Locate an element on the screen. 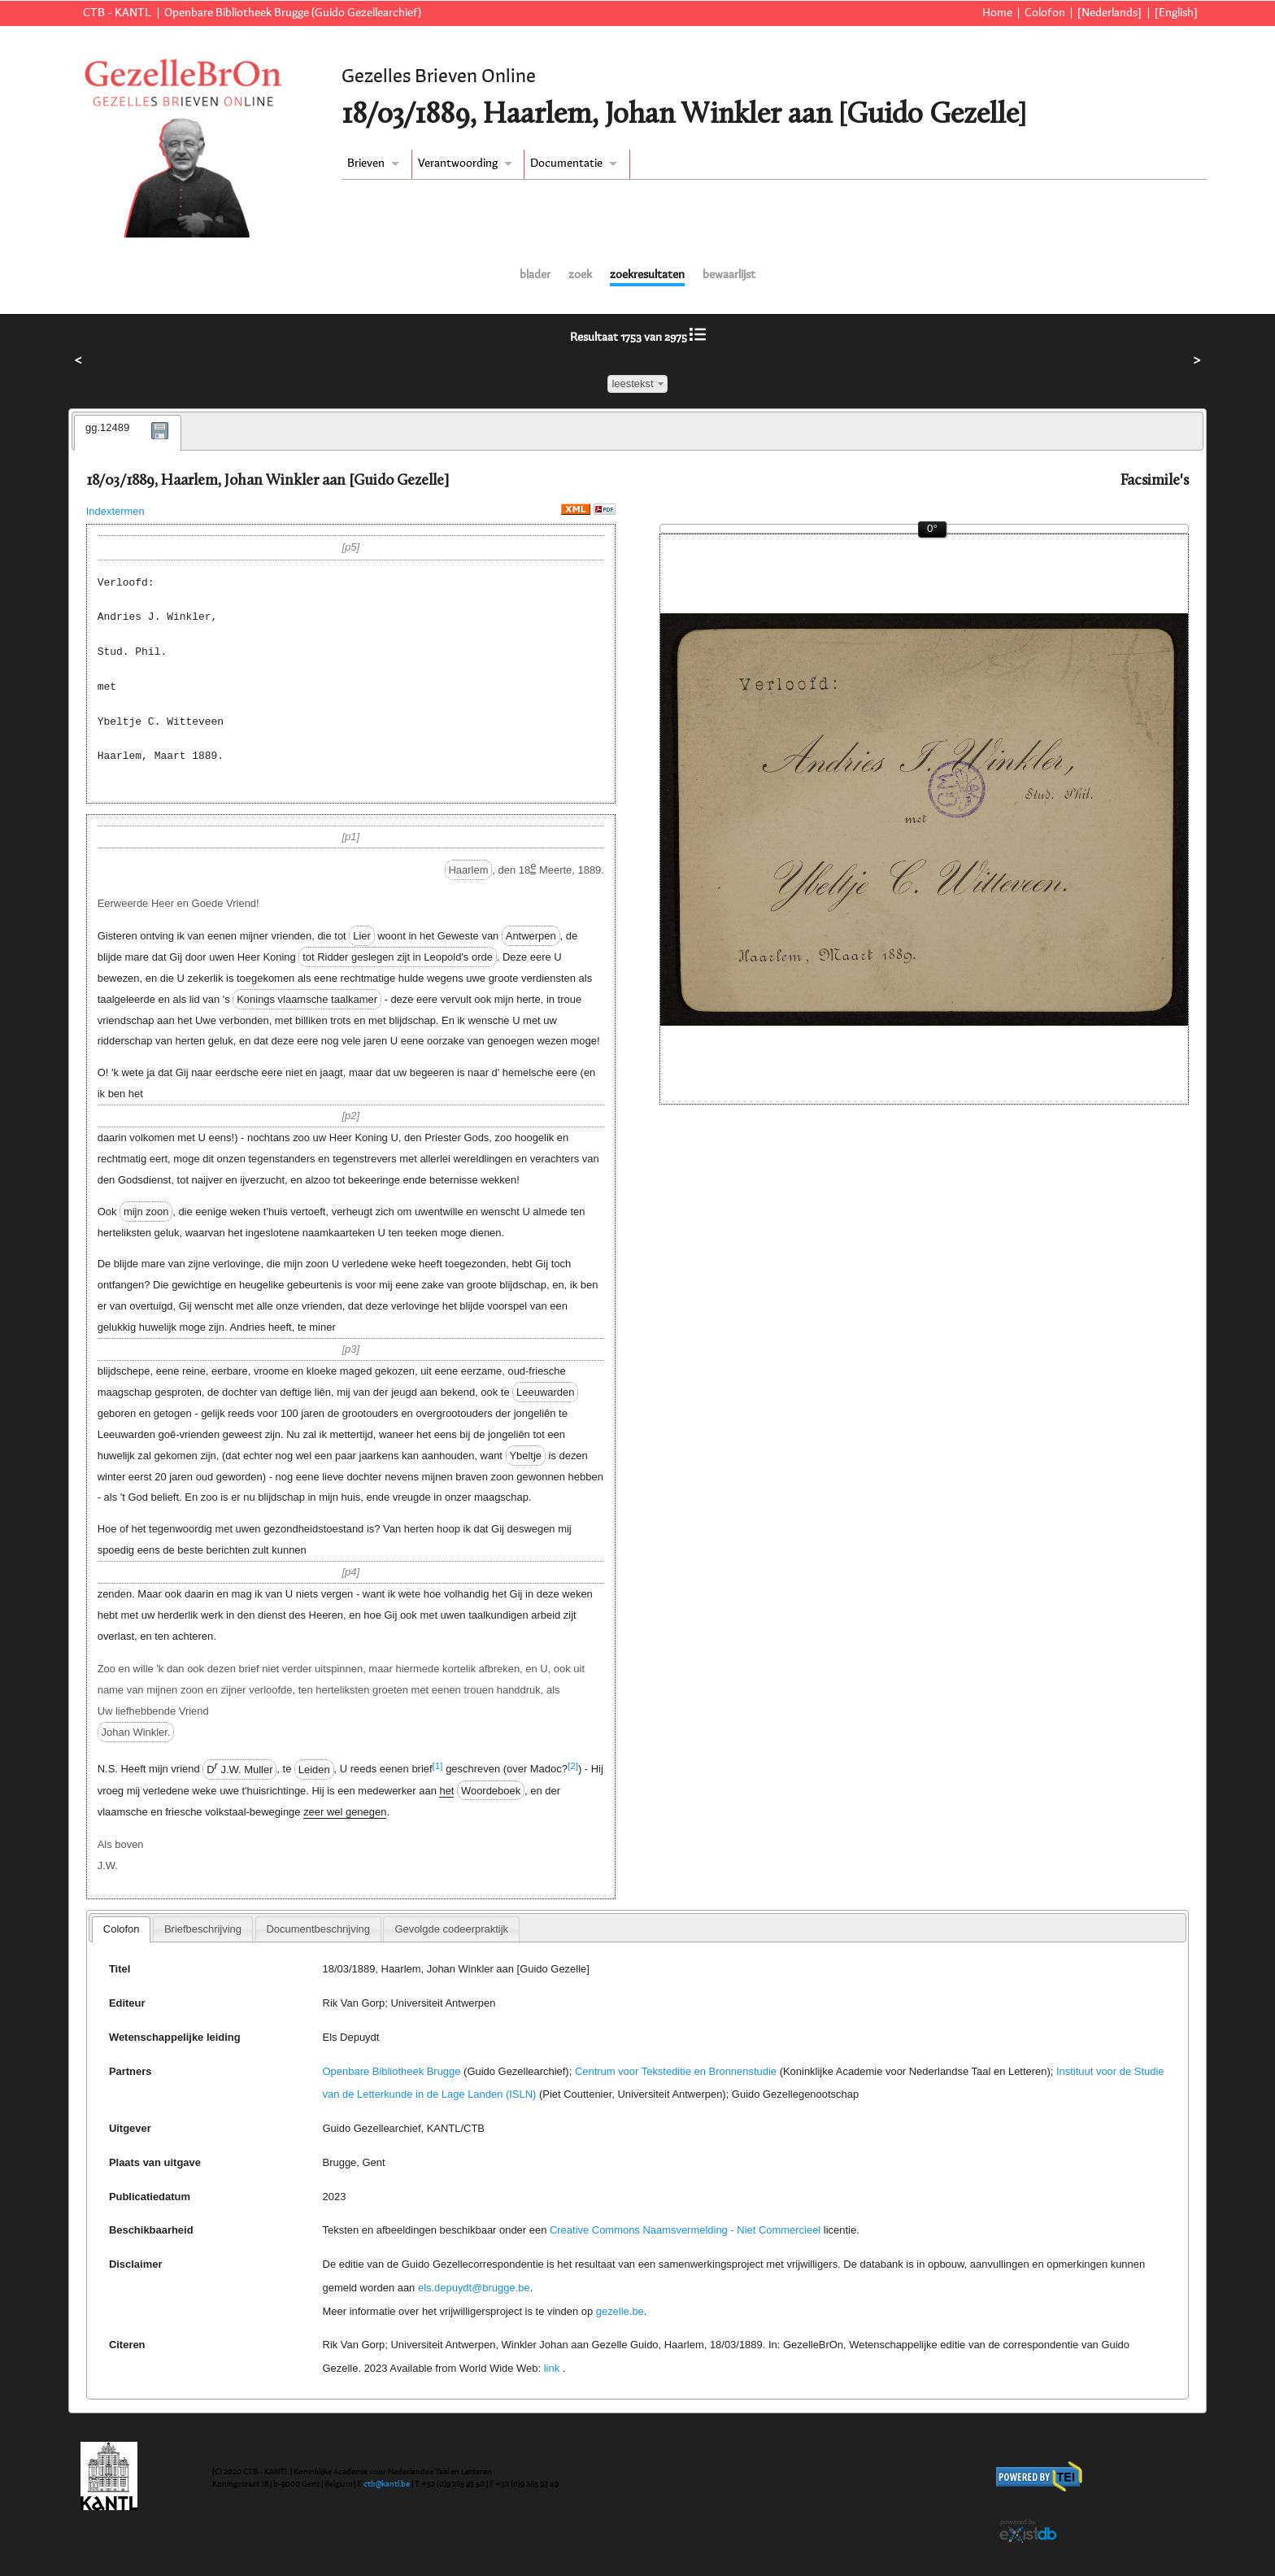 This screenshot has height=2576, width=1275. Verantwoording is located at coordinates (458, 163).